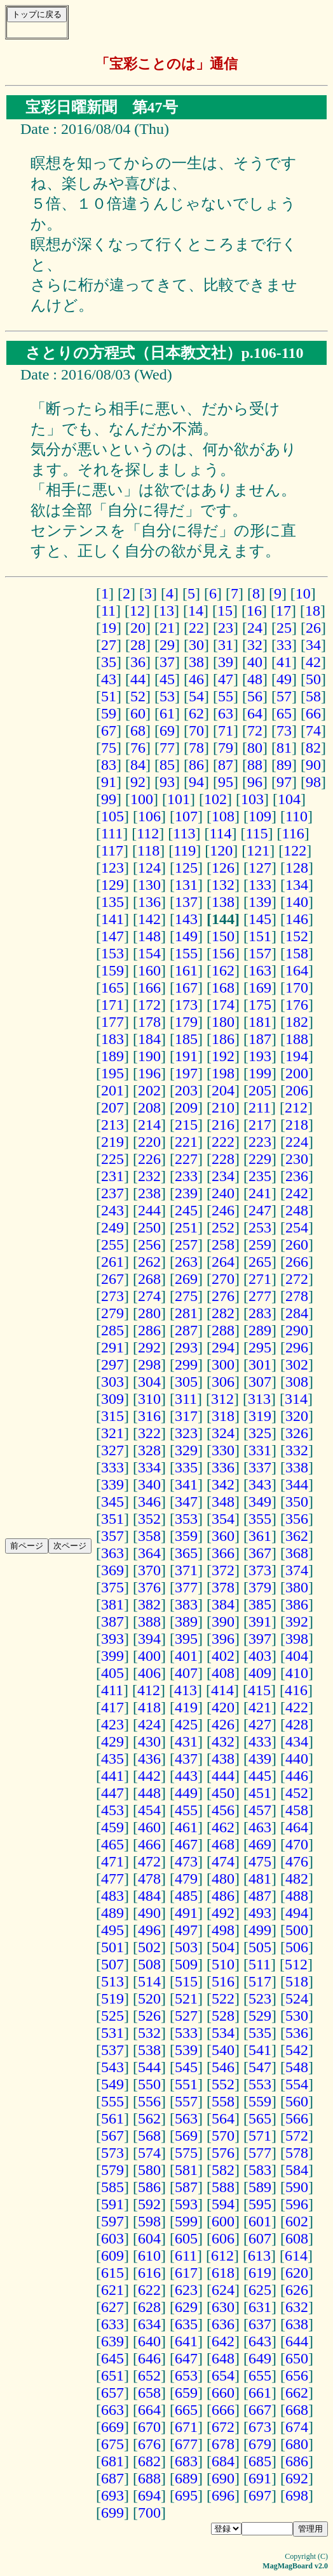 Image resolution: width=333 pixels, height=2576 pixels. Describe the element at coordinates (223, 1141) in the screenshot. I see `222` at that location.